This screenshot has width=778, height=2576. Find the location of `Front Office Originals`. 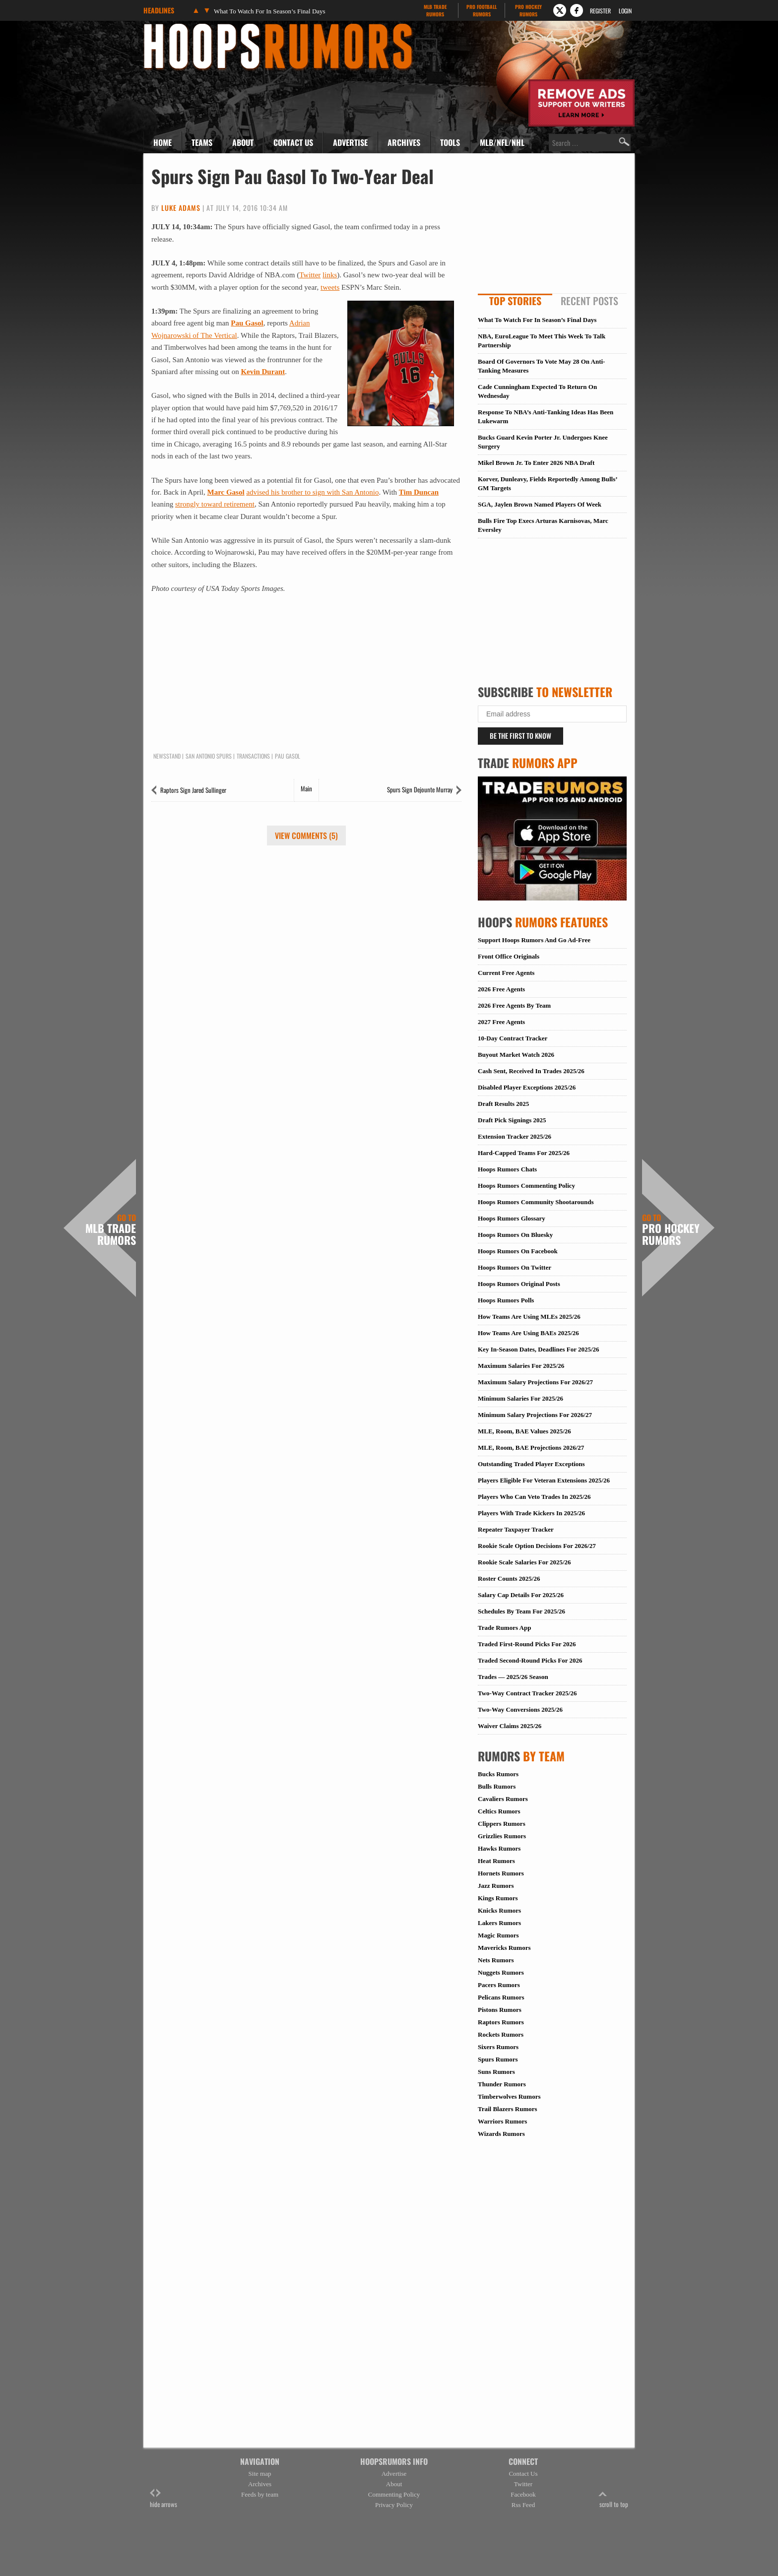

Front Office Originals is located at coordinates (508, 956).